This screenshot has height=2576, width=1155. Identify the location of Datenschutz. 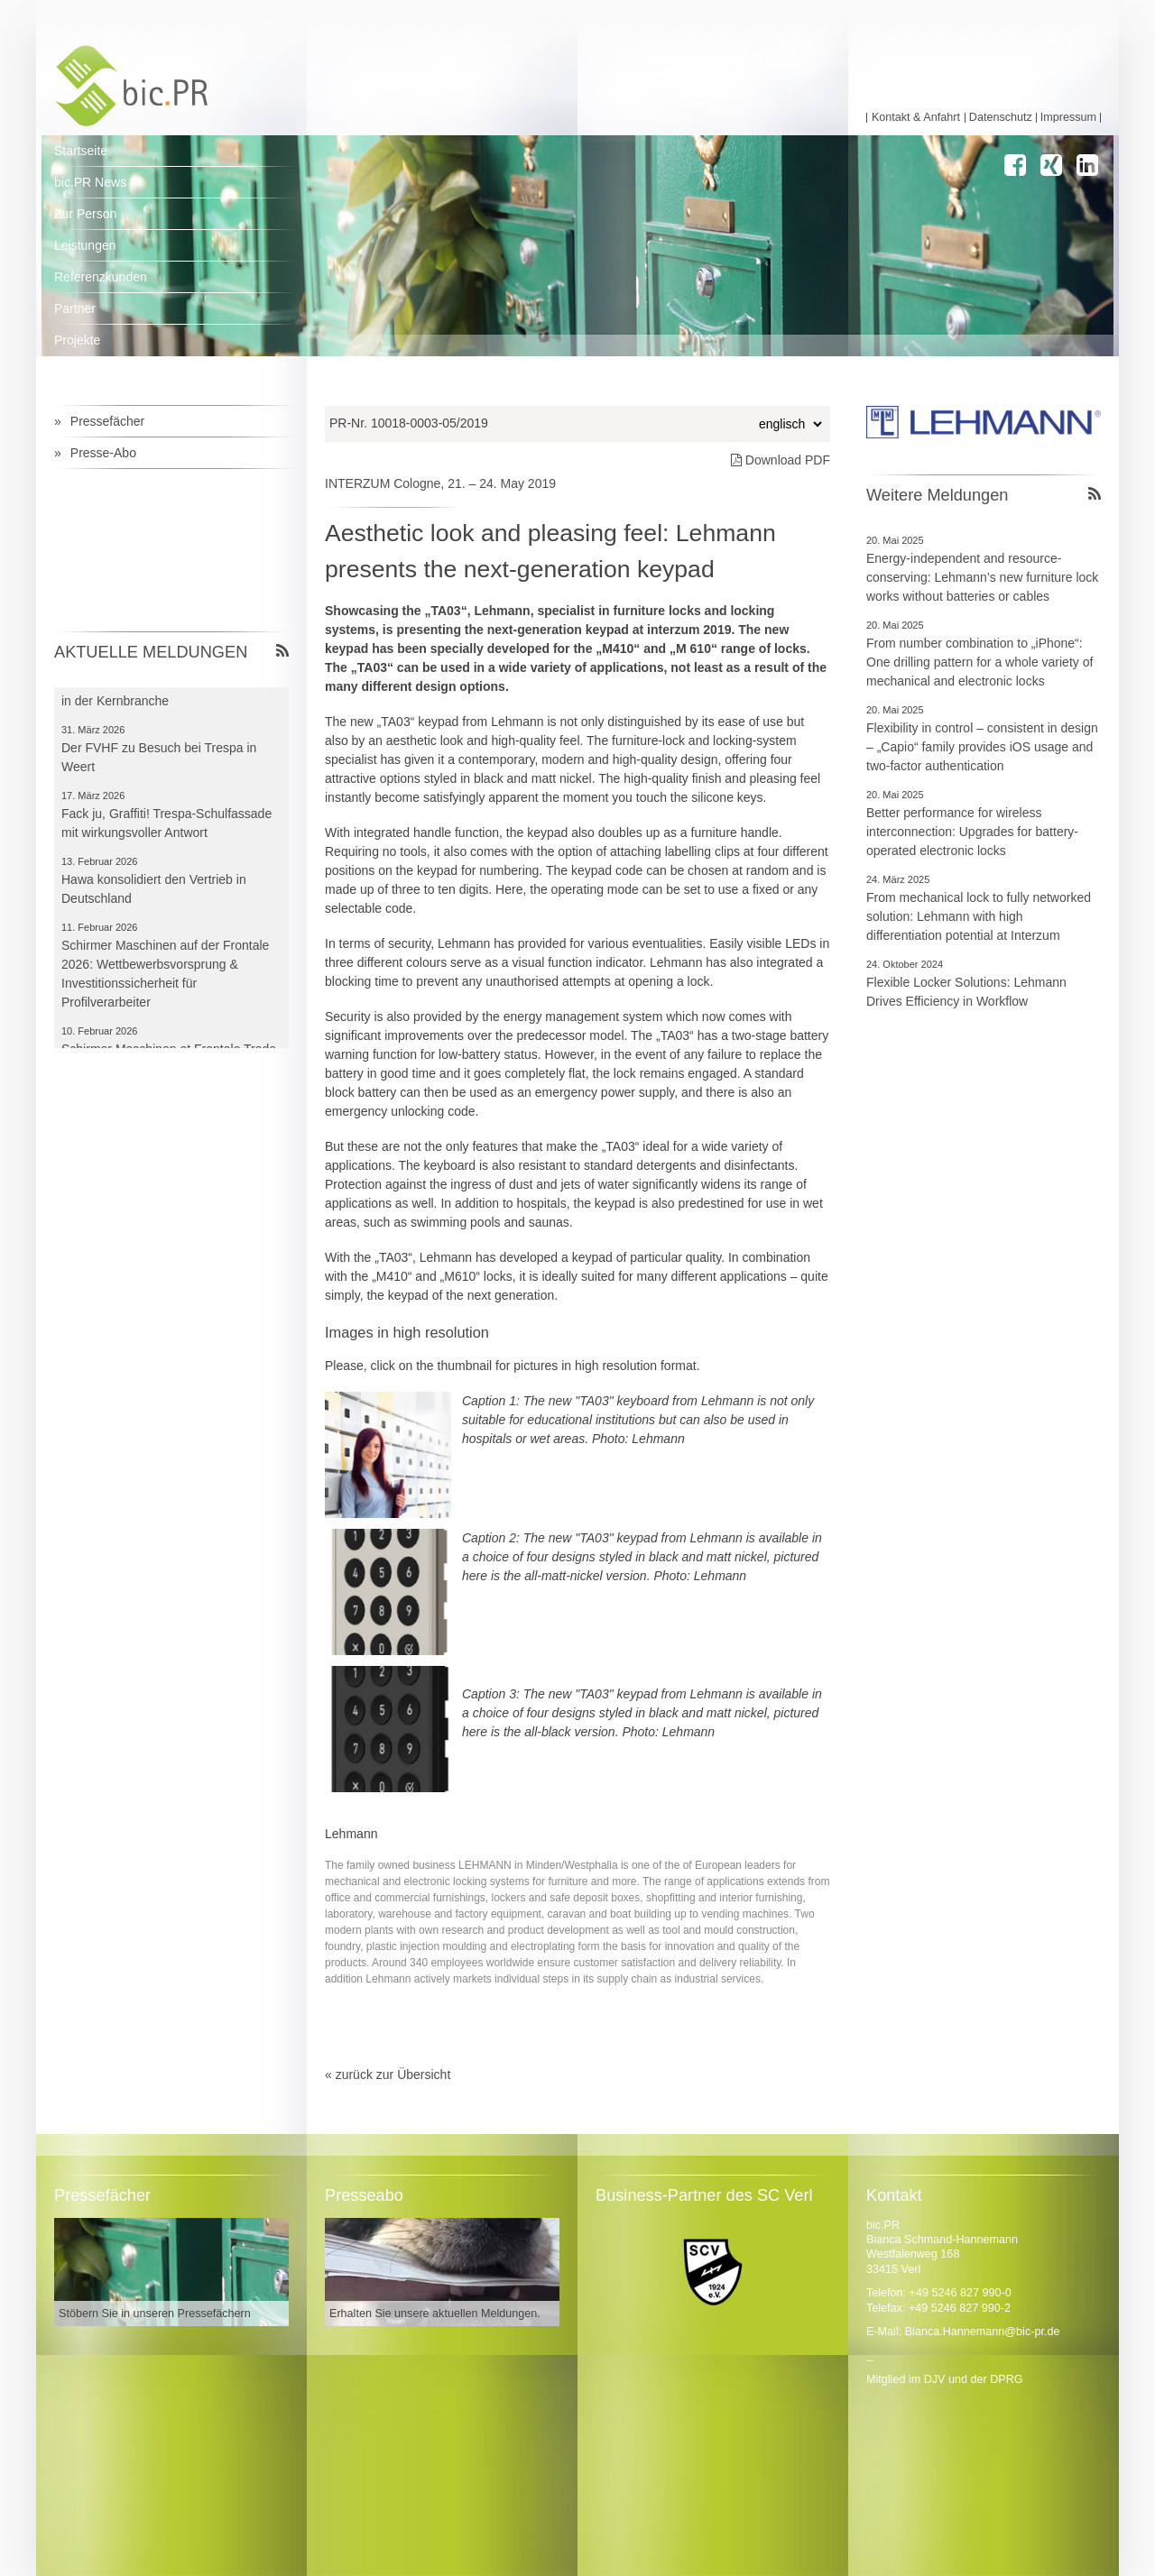
(1000, 118).